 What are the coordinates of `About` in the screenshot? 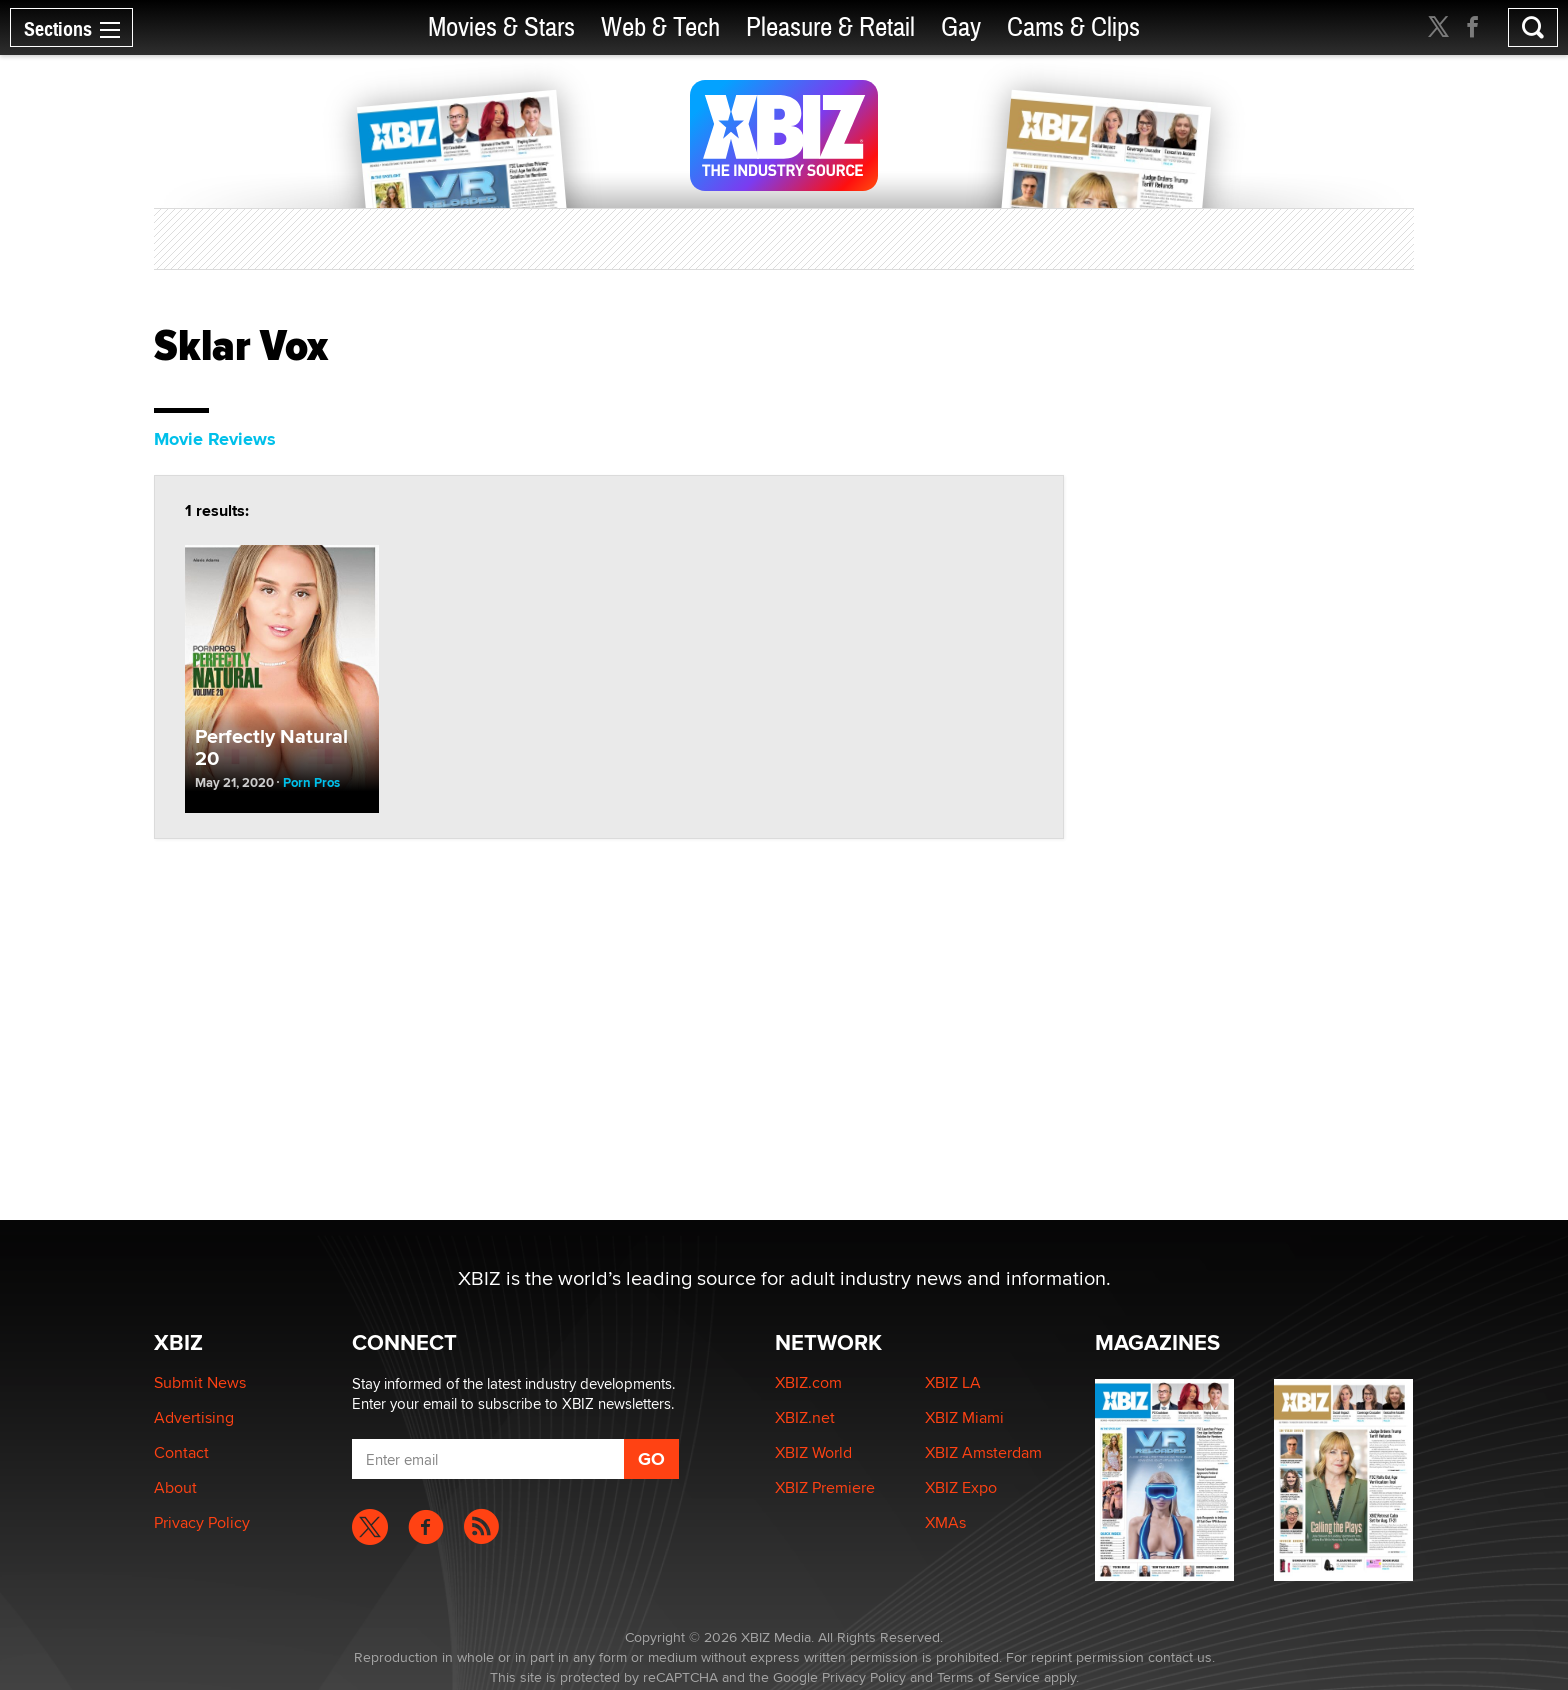 It's located at (175, 1487).